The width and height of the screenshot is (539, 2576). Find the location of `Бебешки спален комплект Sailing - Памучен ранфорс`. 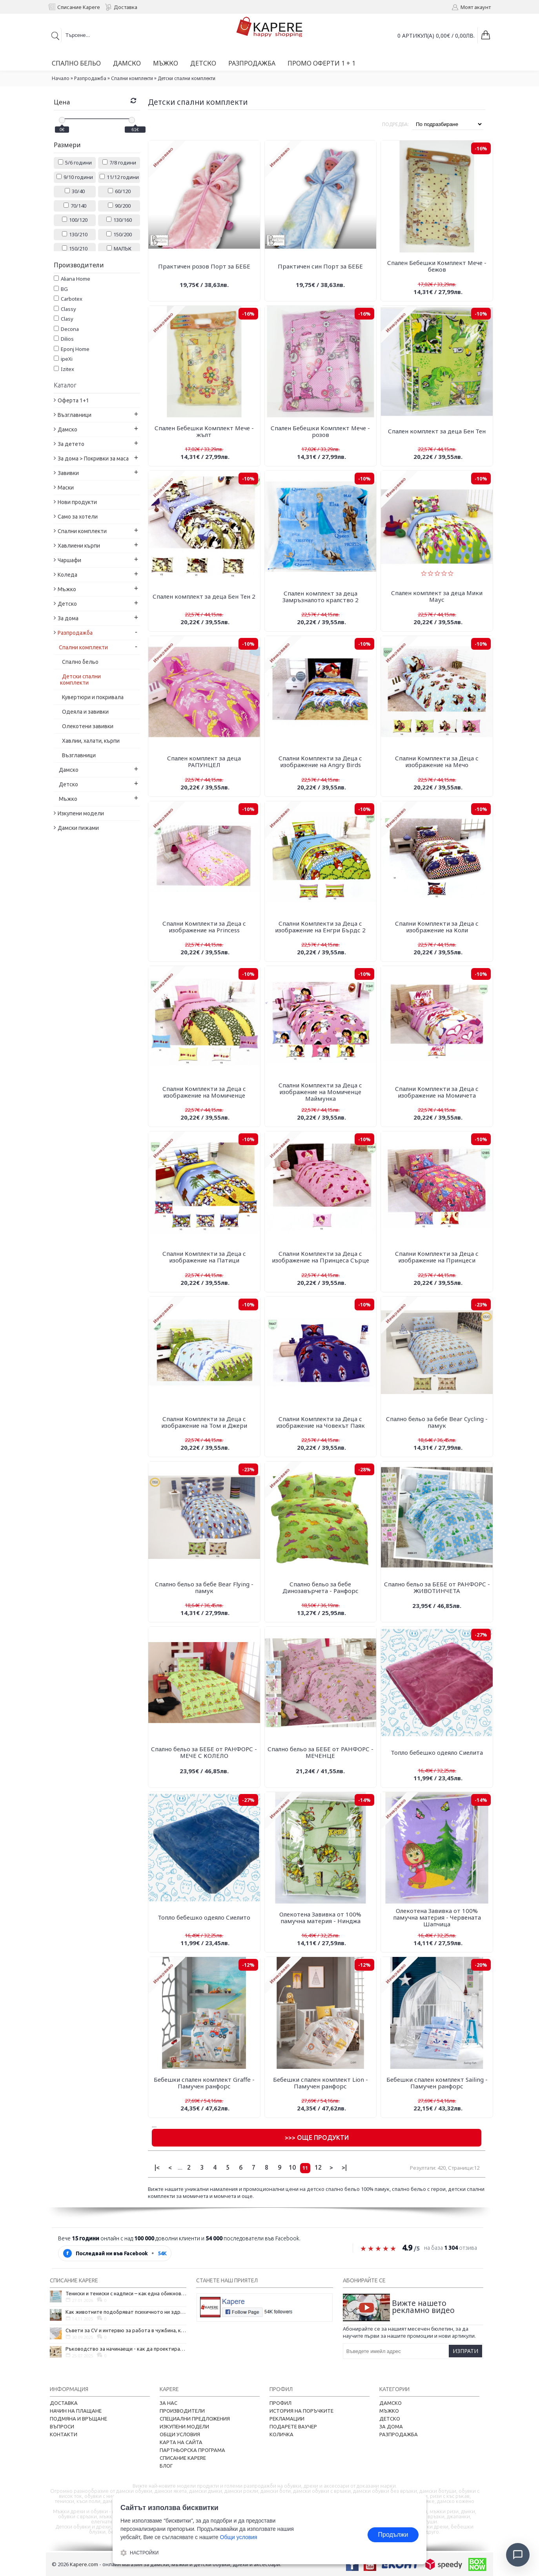

Бебешки спален комплект Sailing - Памучен ранфорс is located at coordinates (437, 2082).